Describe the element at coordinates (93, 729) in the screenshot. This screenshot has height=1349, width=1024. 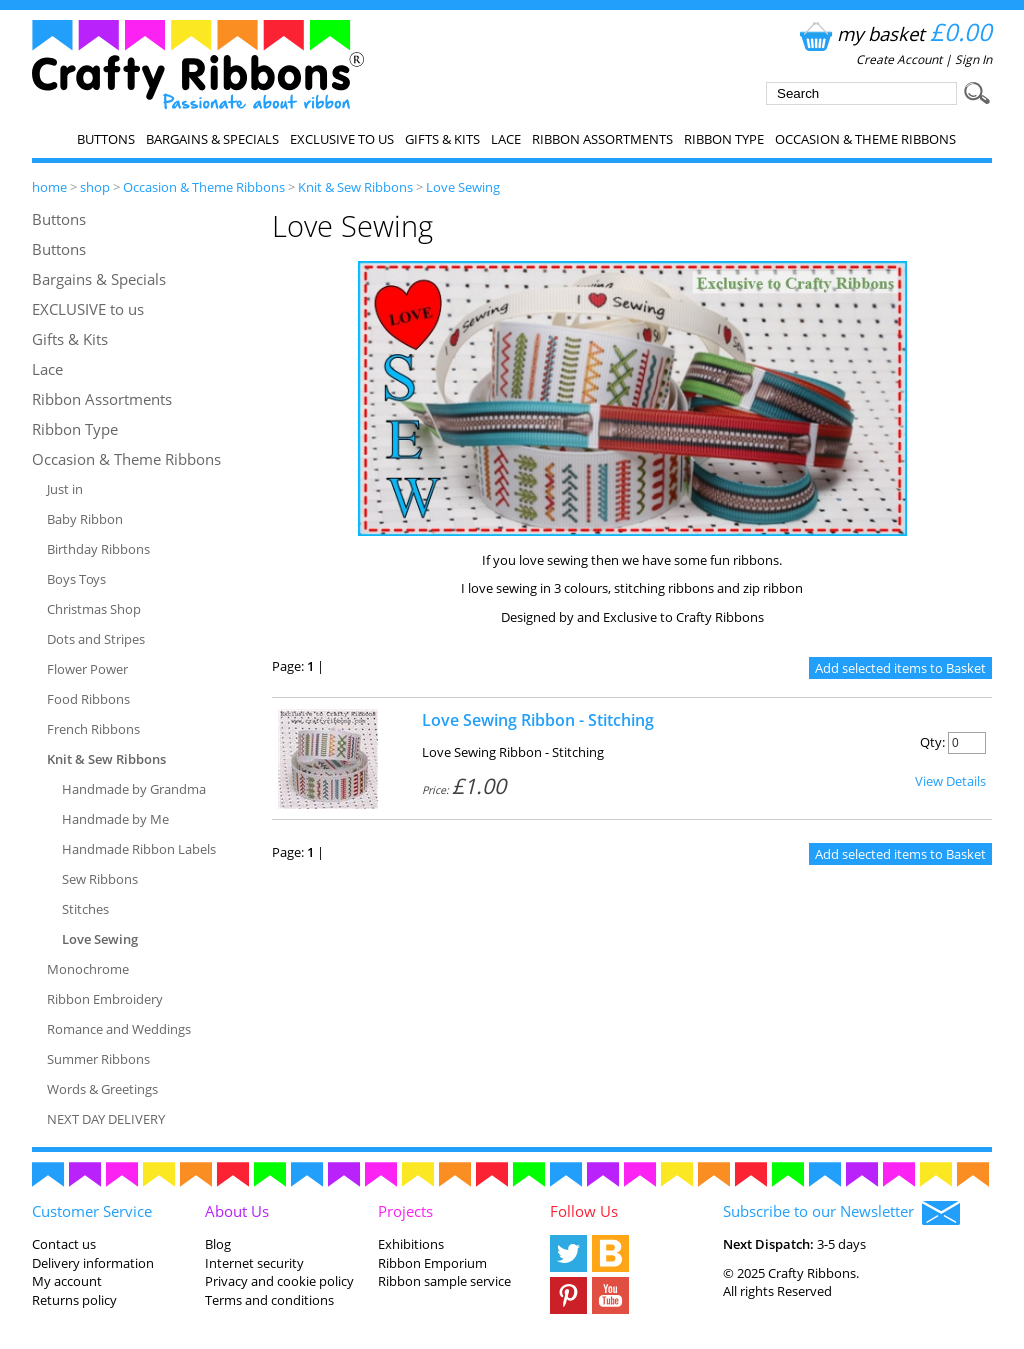
I see `French Ribbons` at that location.